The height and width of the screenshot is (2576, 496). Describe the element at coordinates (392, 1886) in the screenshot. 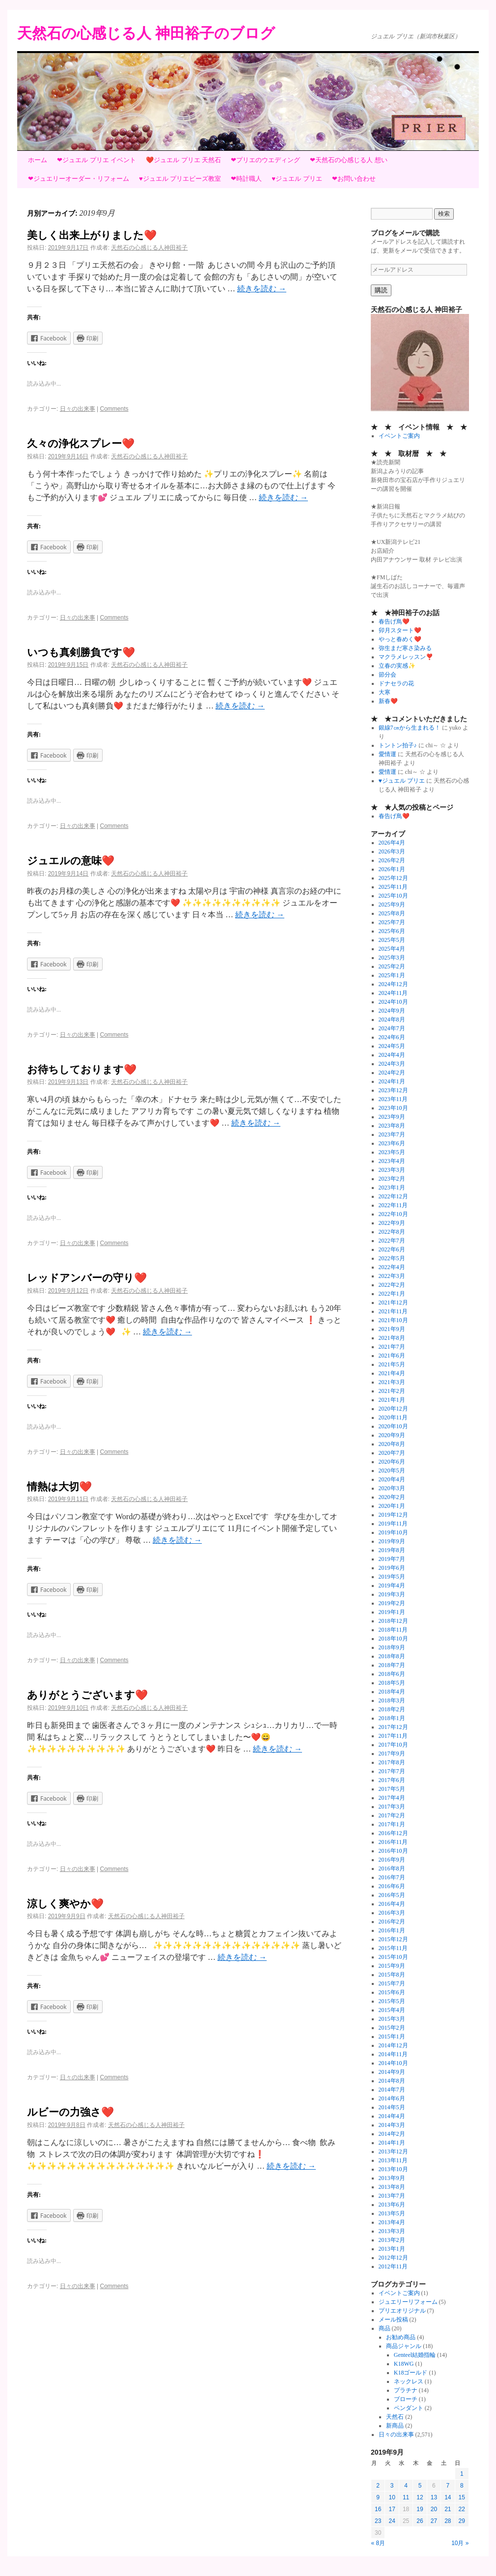

I see `2016年6月` at that location.